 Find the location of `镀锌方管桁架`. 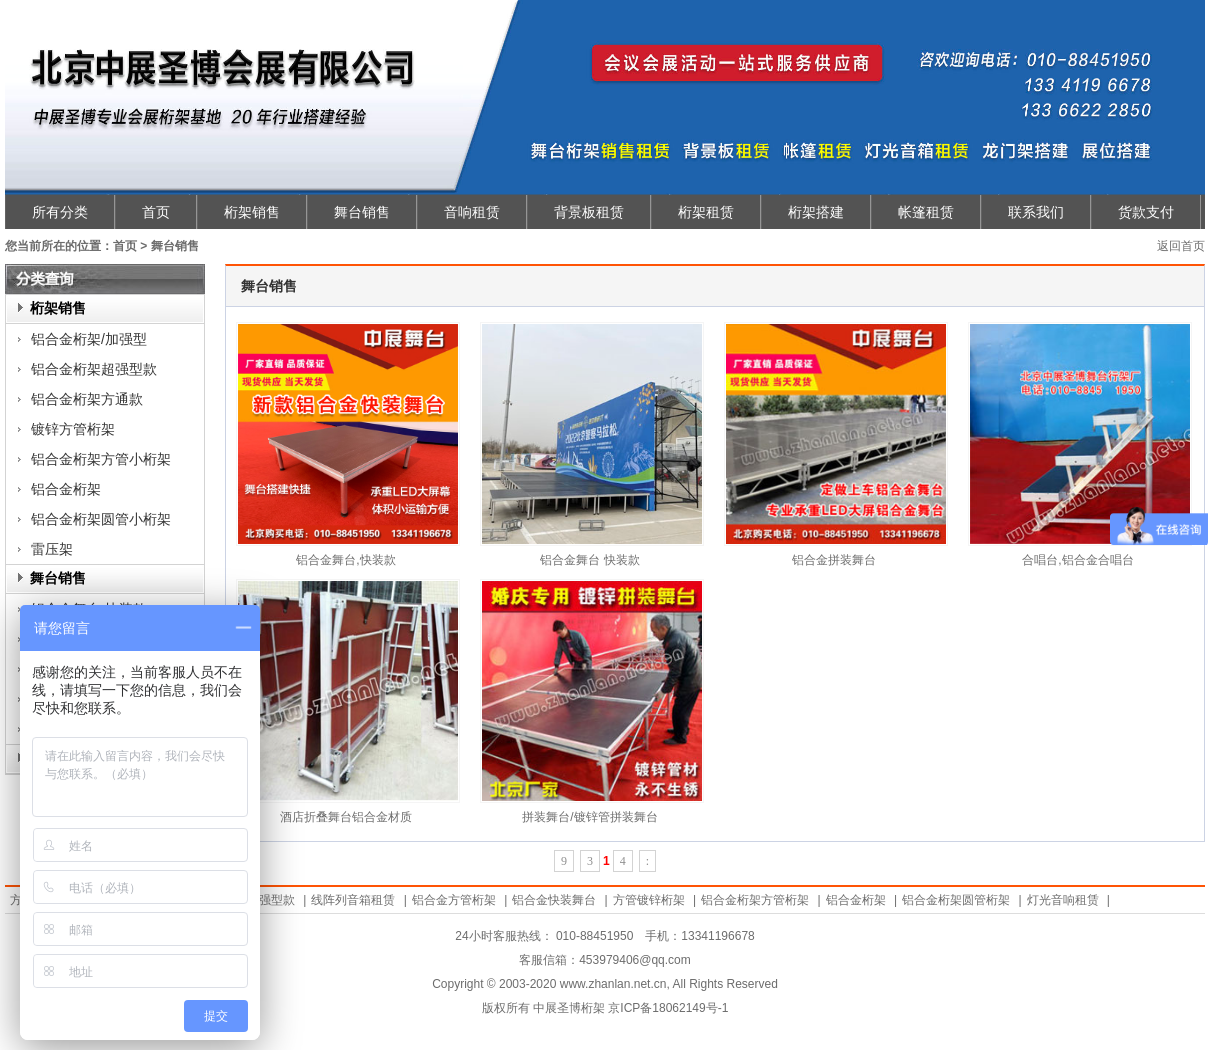

镀锌方管桁架 is located at coordinates (73, 429).